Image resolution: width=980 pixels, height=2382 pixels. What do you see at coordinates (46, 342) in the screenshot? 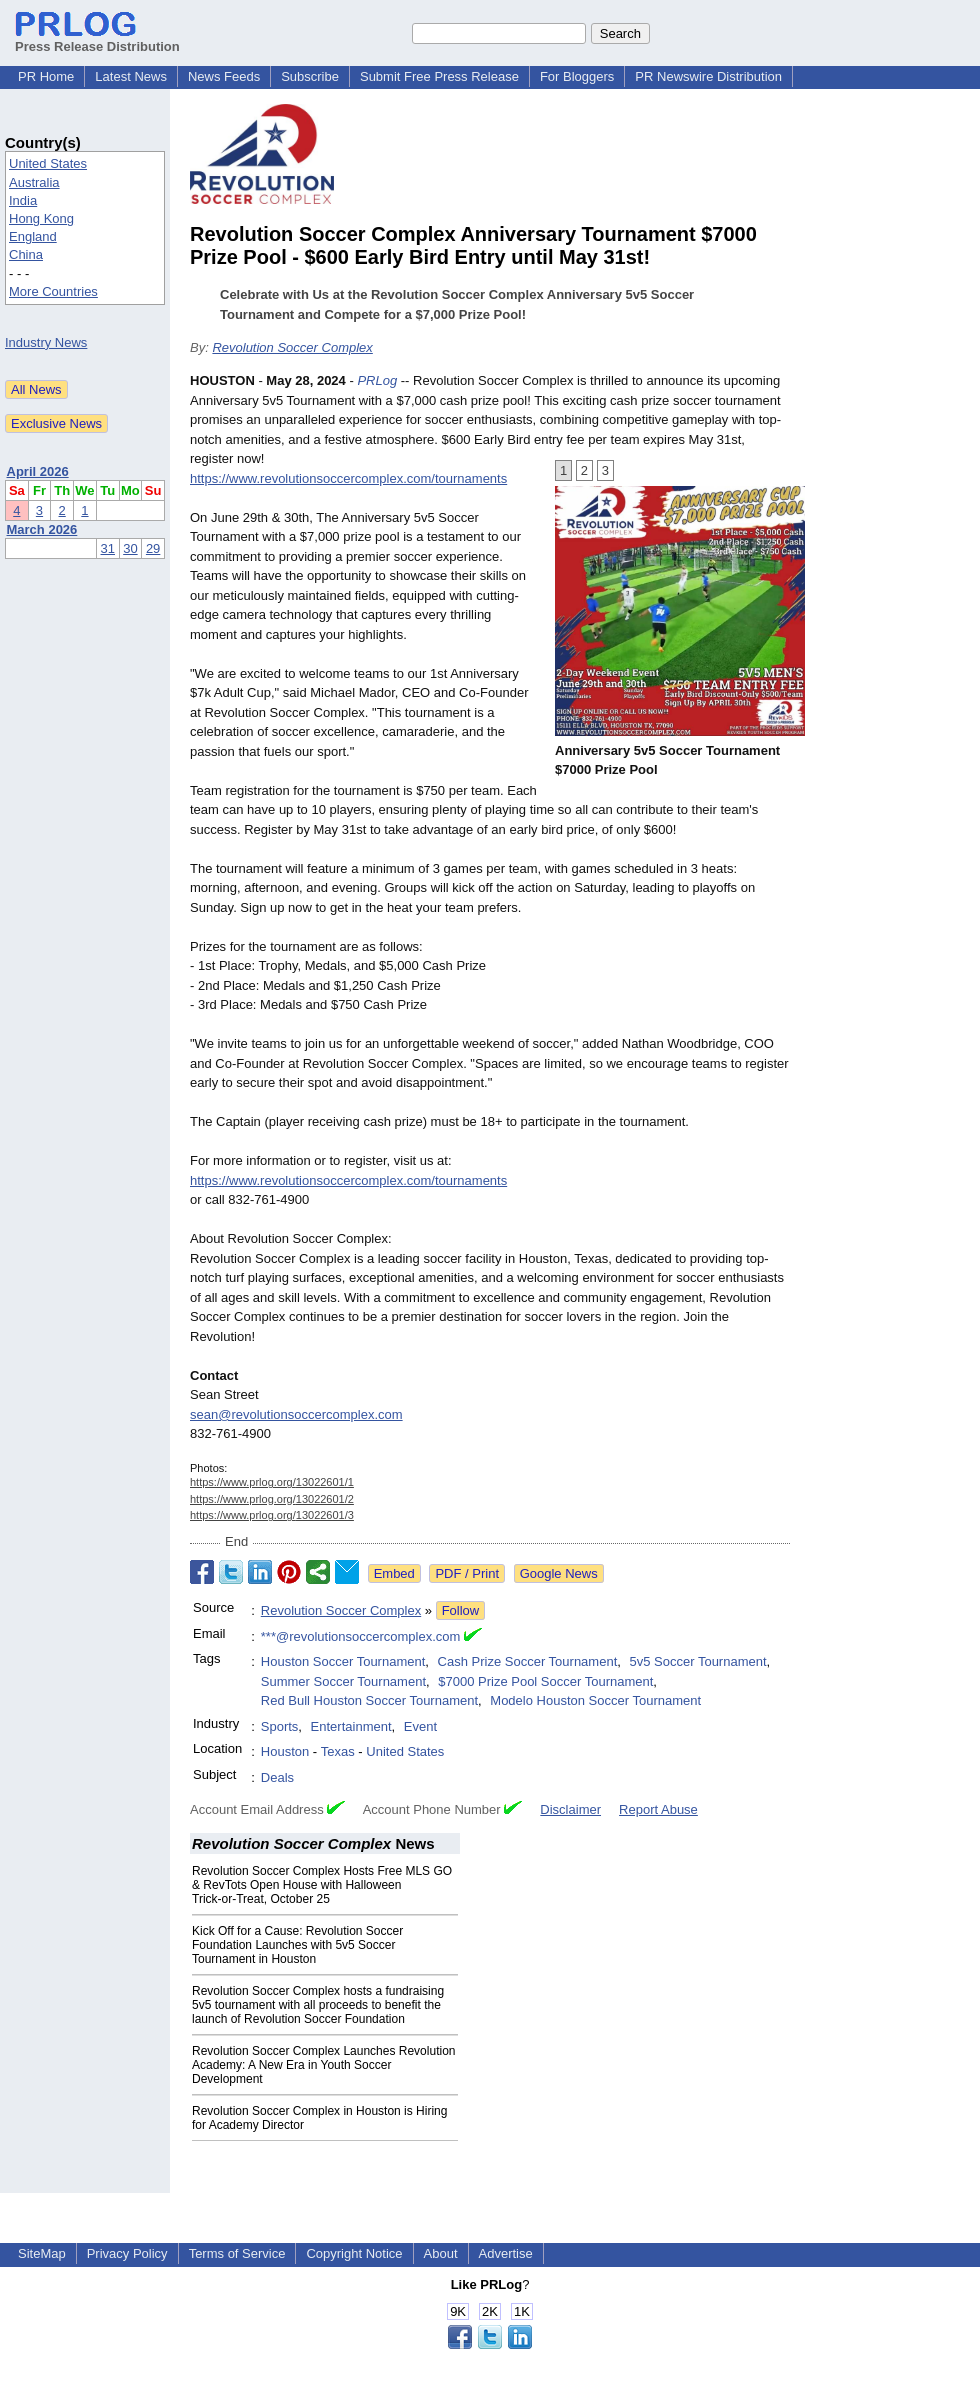
I see `Industry News` at bounding box center [46, 342].